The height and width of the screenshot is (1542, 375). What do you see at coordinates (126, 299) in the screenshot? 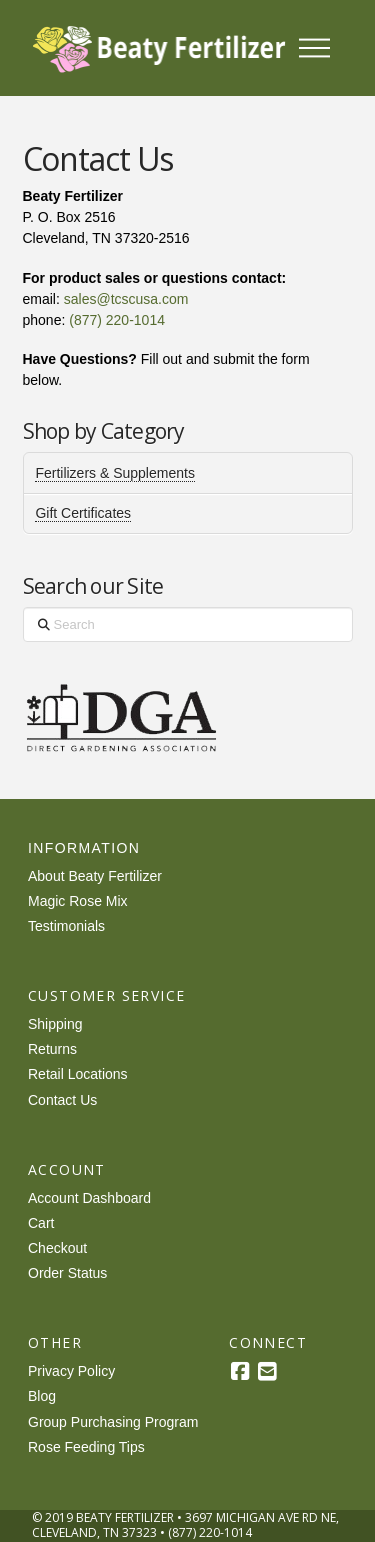
I see `sales@tcscusa.com` at bounding box center [126, 299].